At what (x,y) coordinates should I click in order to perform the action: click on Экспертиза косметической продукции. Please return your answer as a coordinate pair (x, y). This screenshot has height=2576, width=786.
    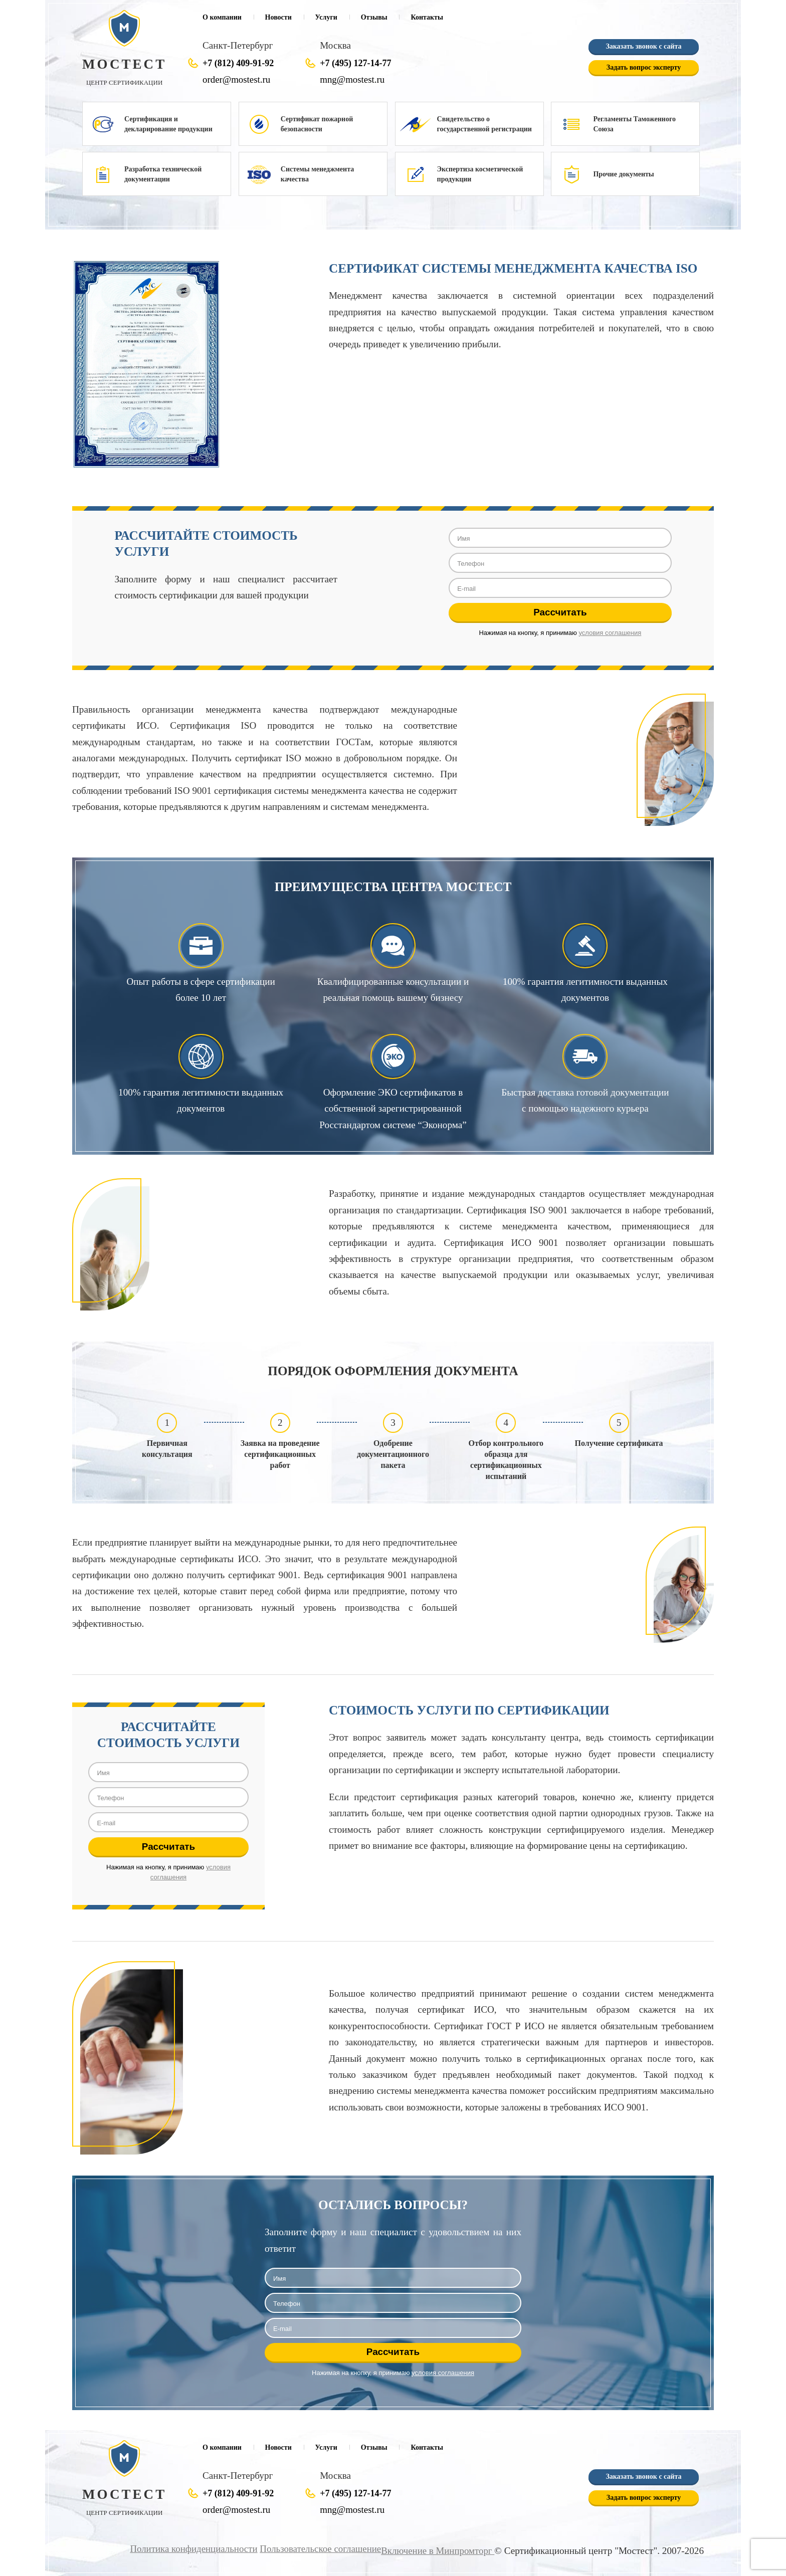
    Looking at the image, I should click on (480, 174).